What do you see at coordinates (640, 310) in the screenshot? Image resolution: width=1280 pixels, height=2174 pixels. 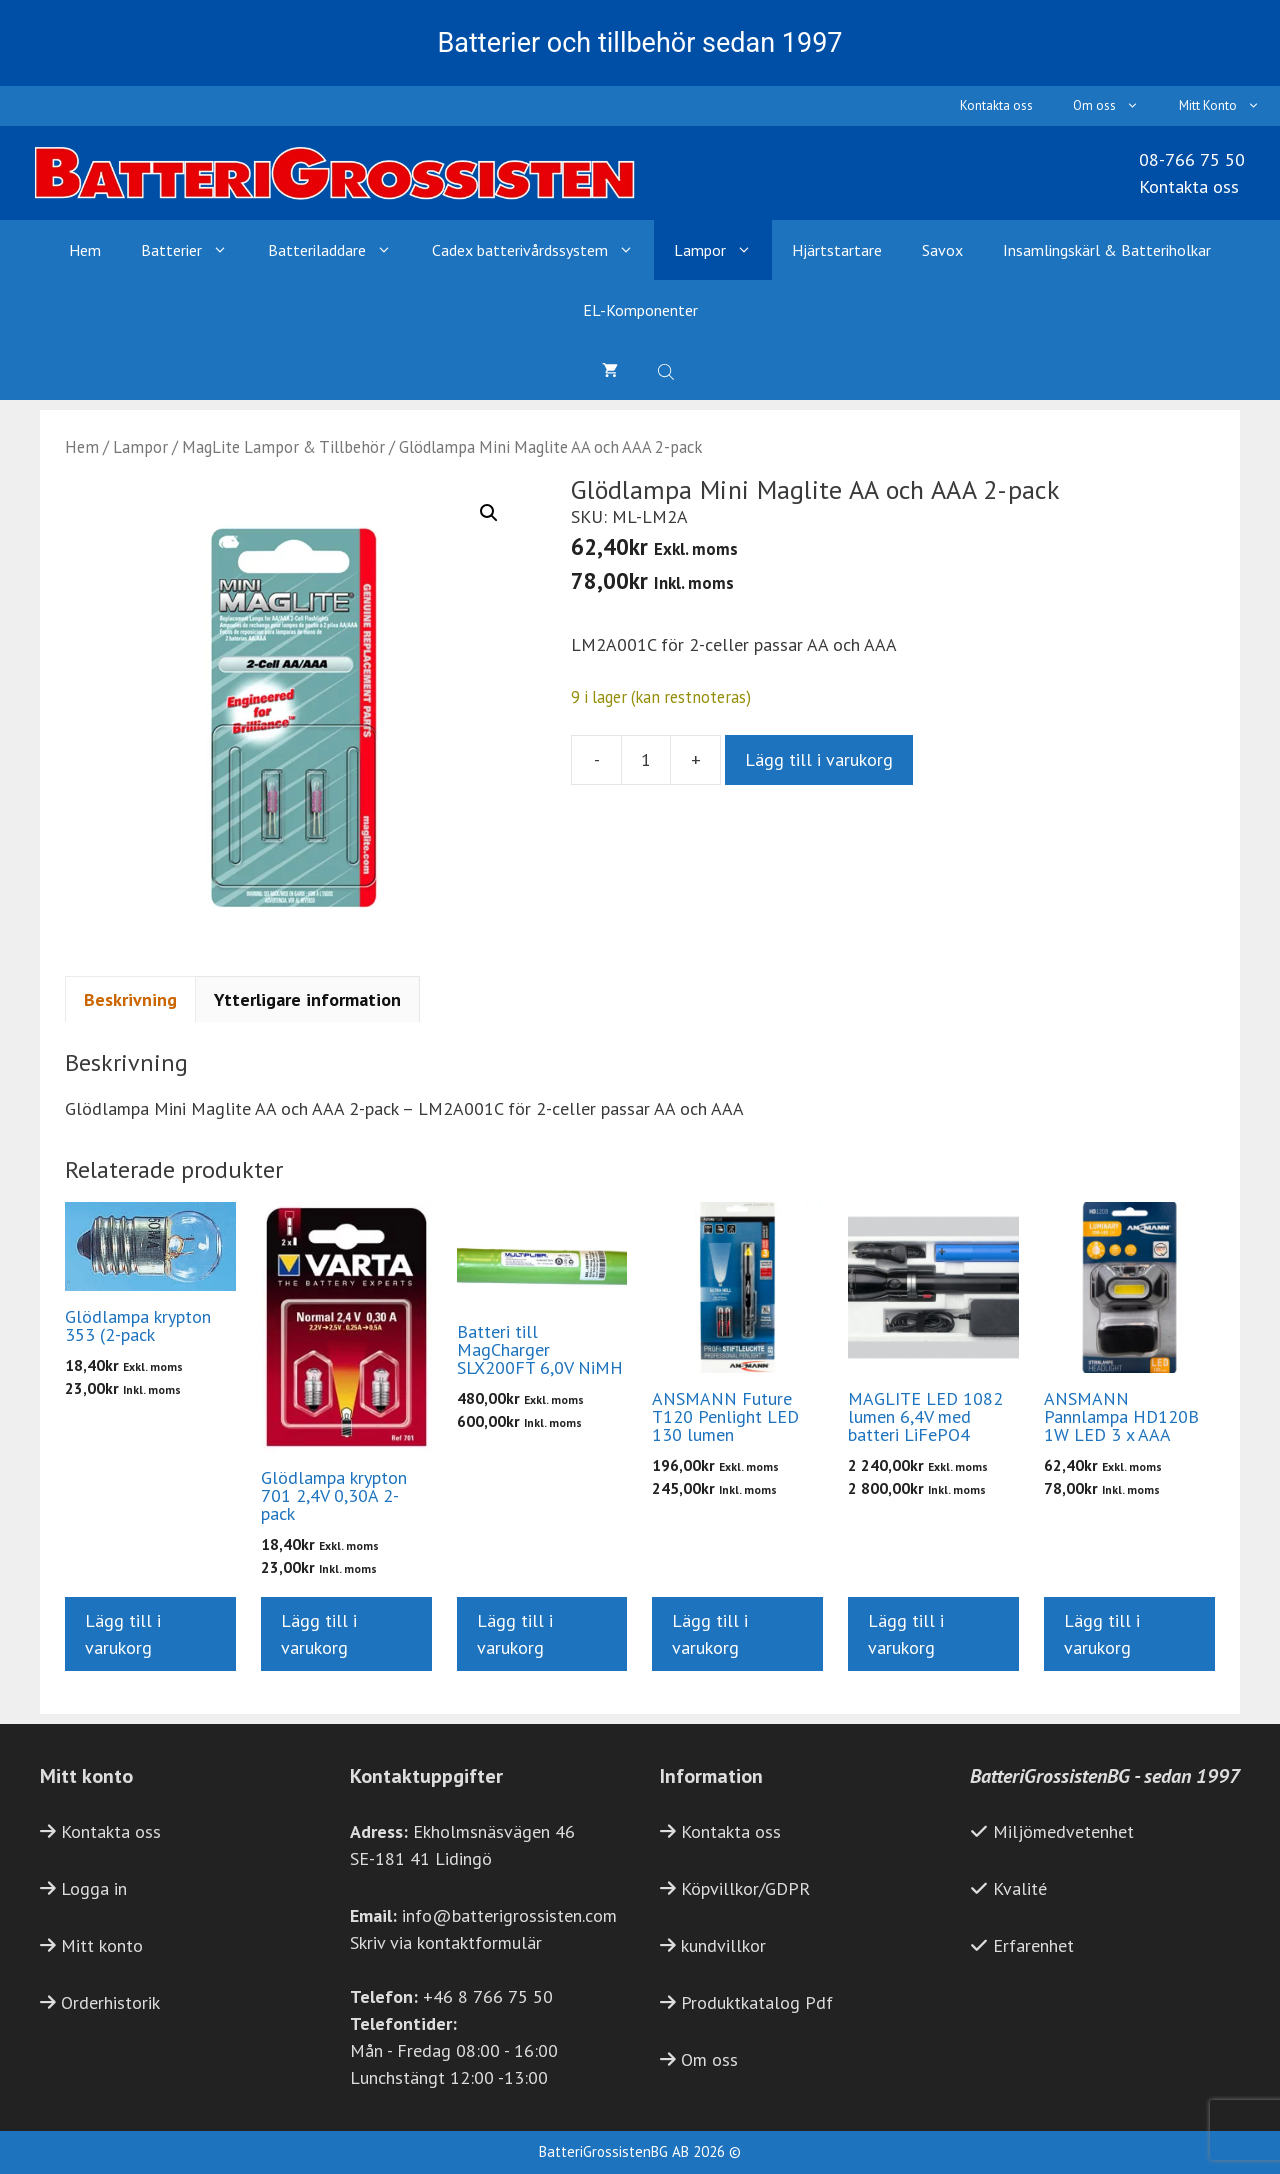 I see `EL-Komponenter` at bounding box center [640, 310].